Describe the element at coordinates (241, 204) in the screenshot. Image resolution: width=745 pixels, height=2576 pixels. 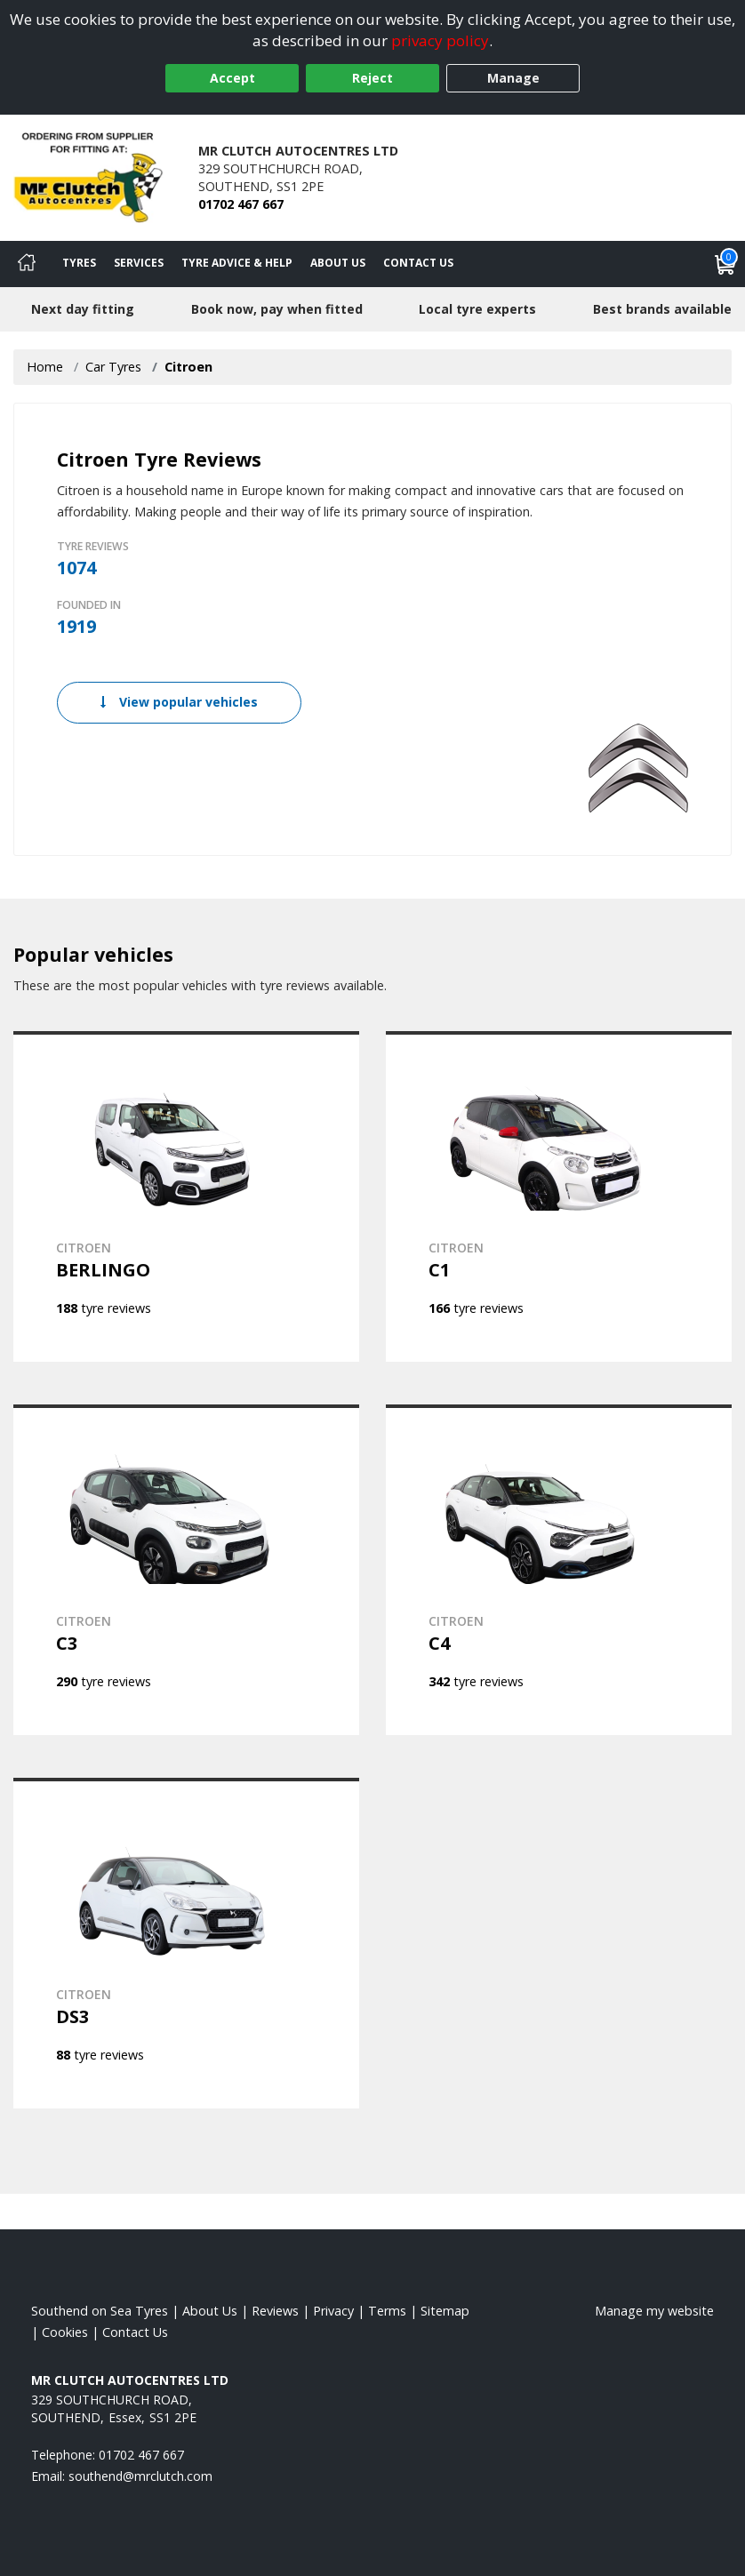
I see `01702 467 667` at that location.